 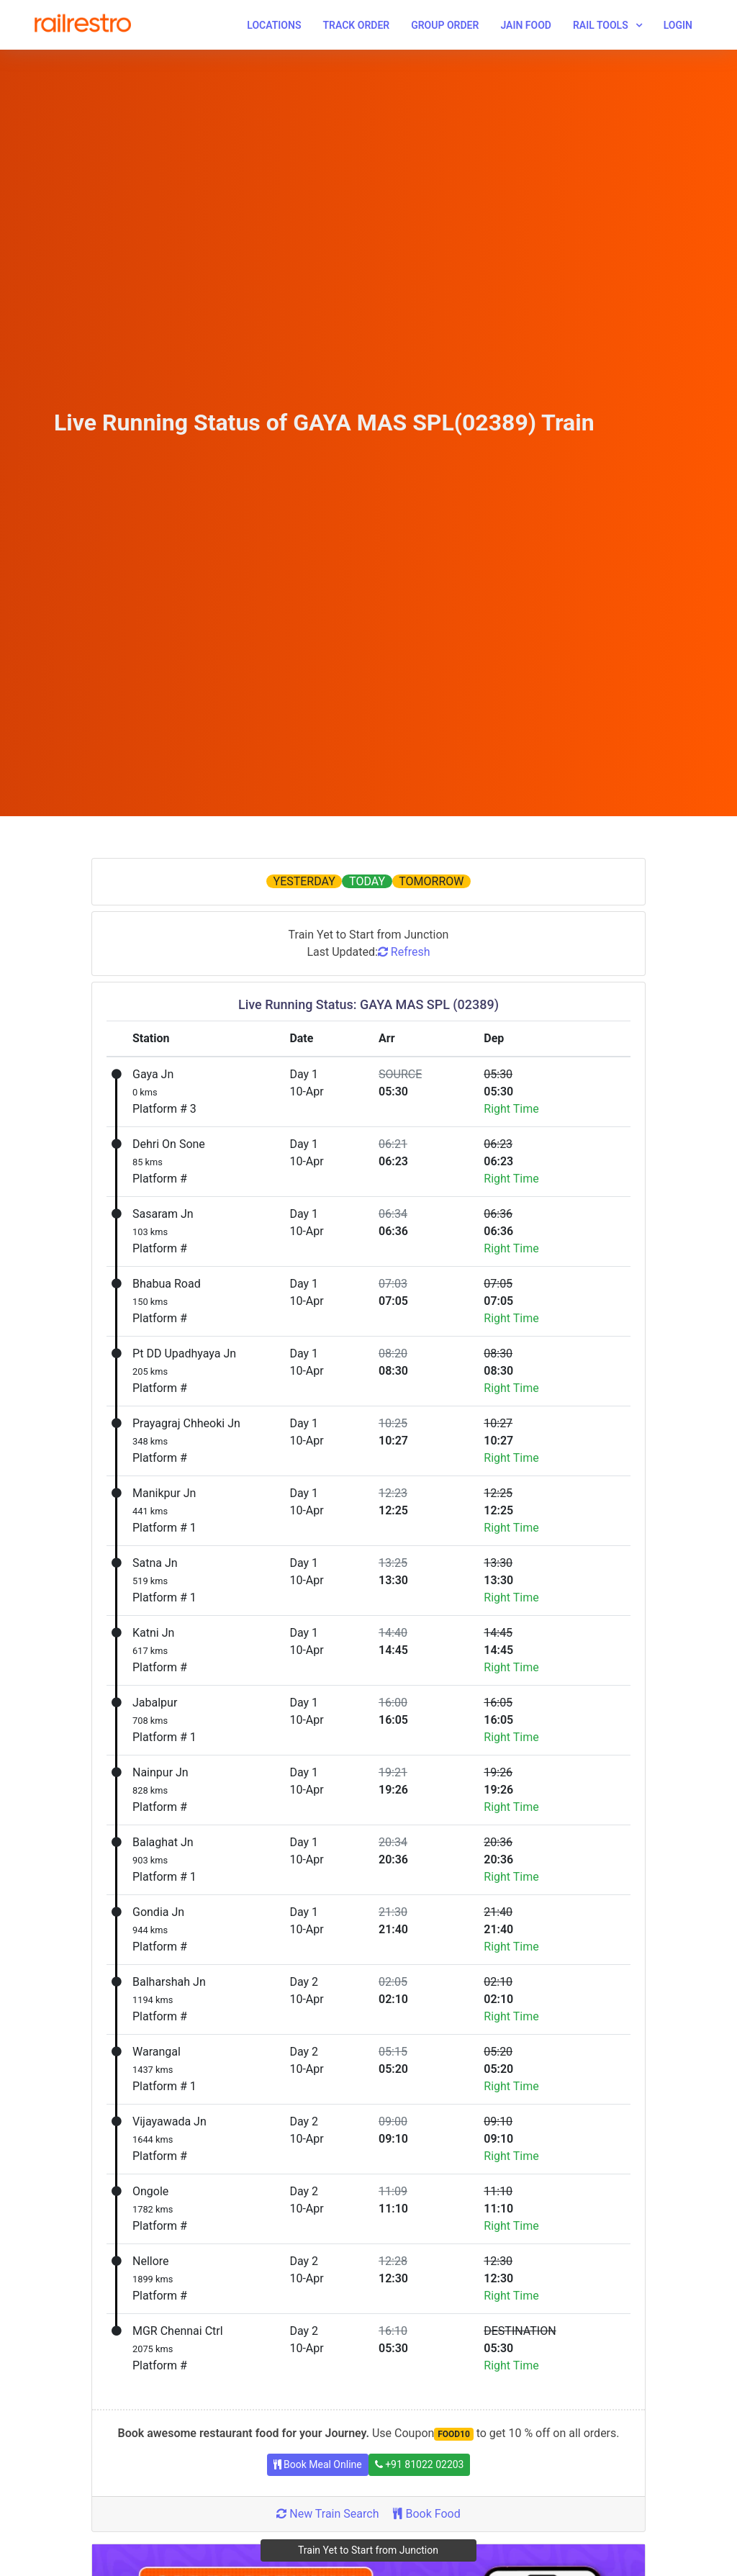 What do you see at coordinates (419, 2464) in the screenshot?
I see `+91 81022 02203` at bounding box center [419, 2464].